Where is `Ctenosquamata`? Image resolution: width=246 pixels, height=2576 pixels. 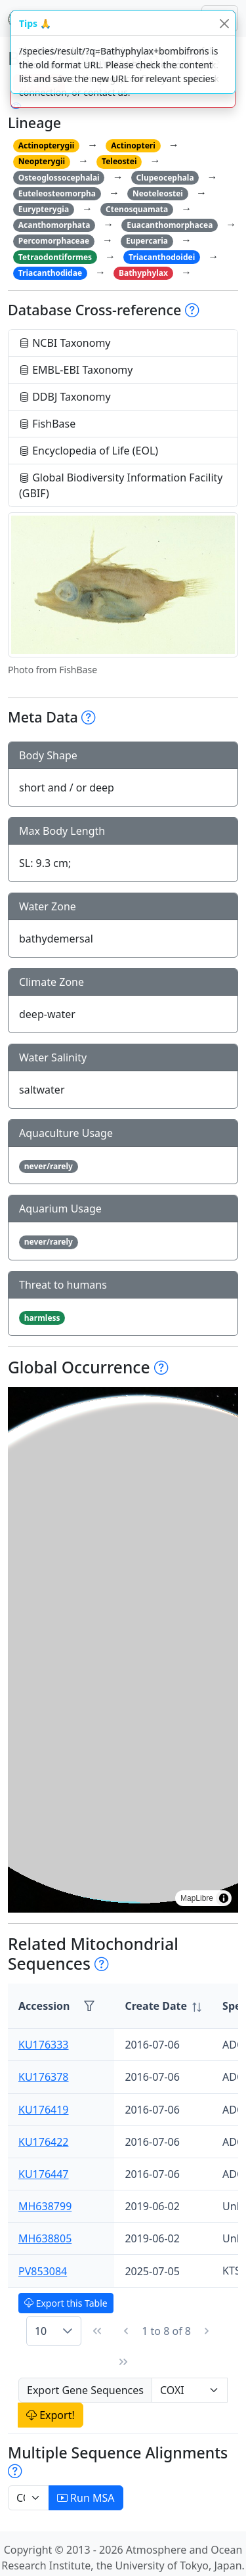 Ctenosquamata is located at coordinates (137, 209).